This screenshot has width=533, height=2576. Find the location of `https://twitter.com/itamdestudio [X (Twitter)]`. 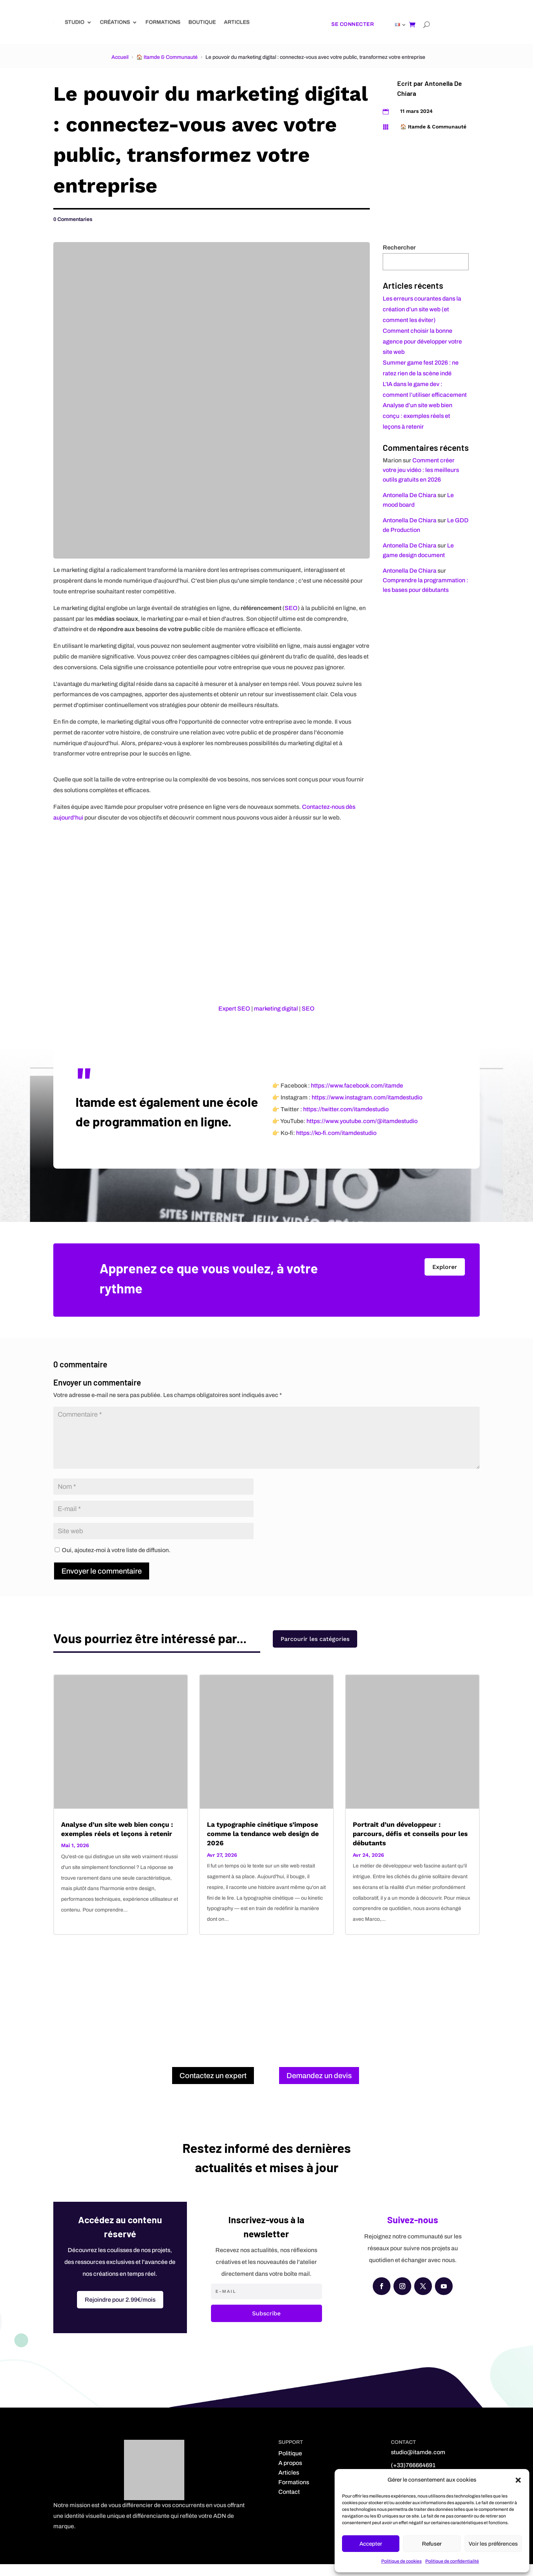

https://twitter.com/itamdestudio [X (Twitter)] is located at coordinates (346, 1121).